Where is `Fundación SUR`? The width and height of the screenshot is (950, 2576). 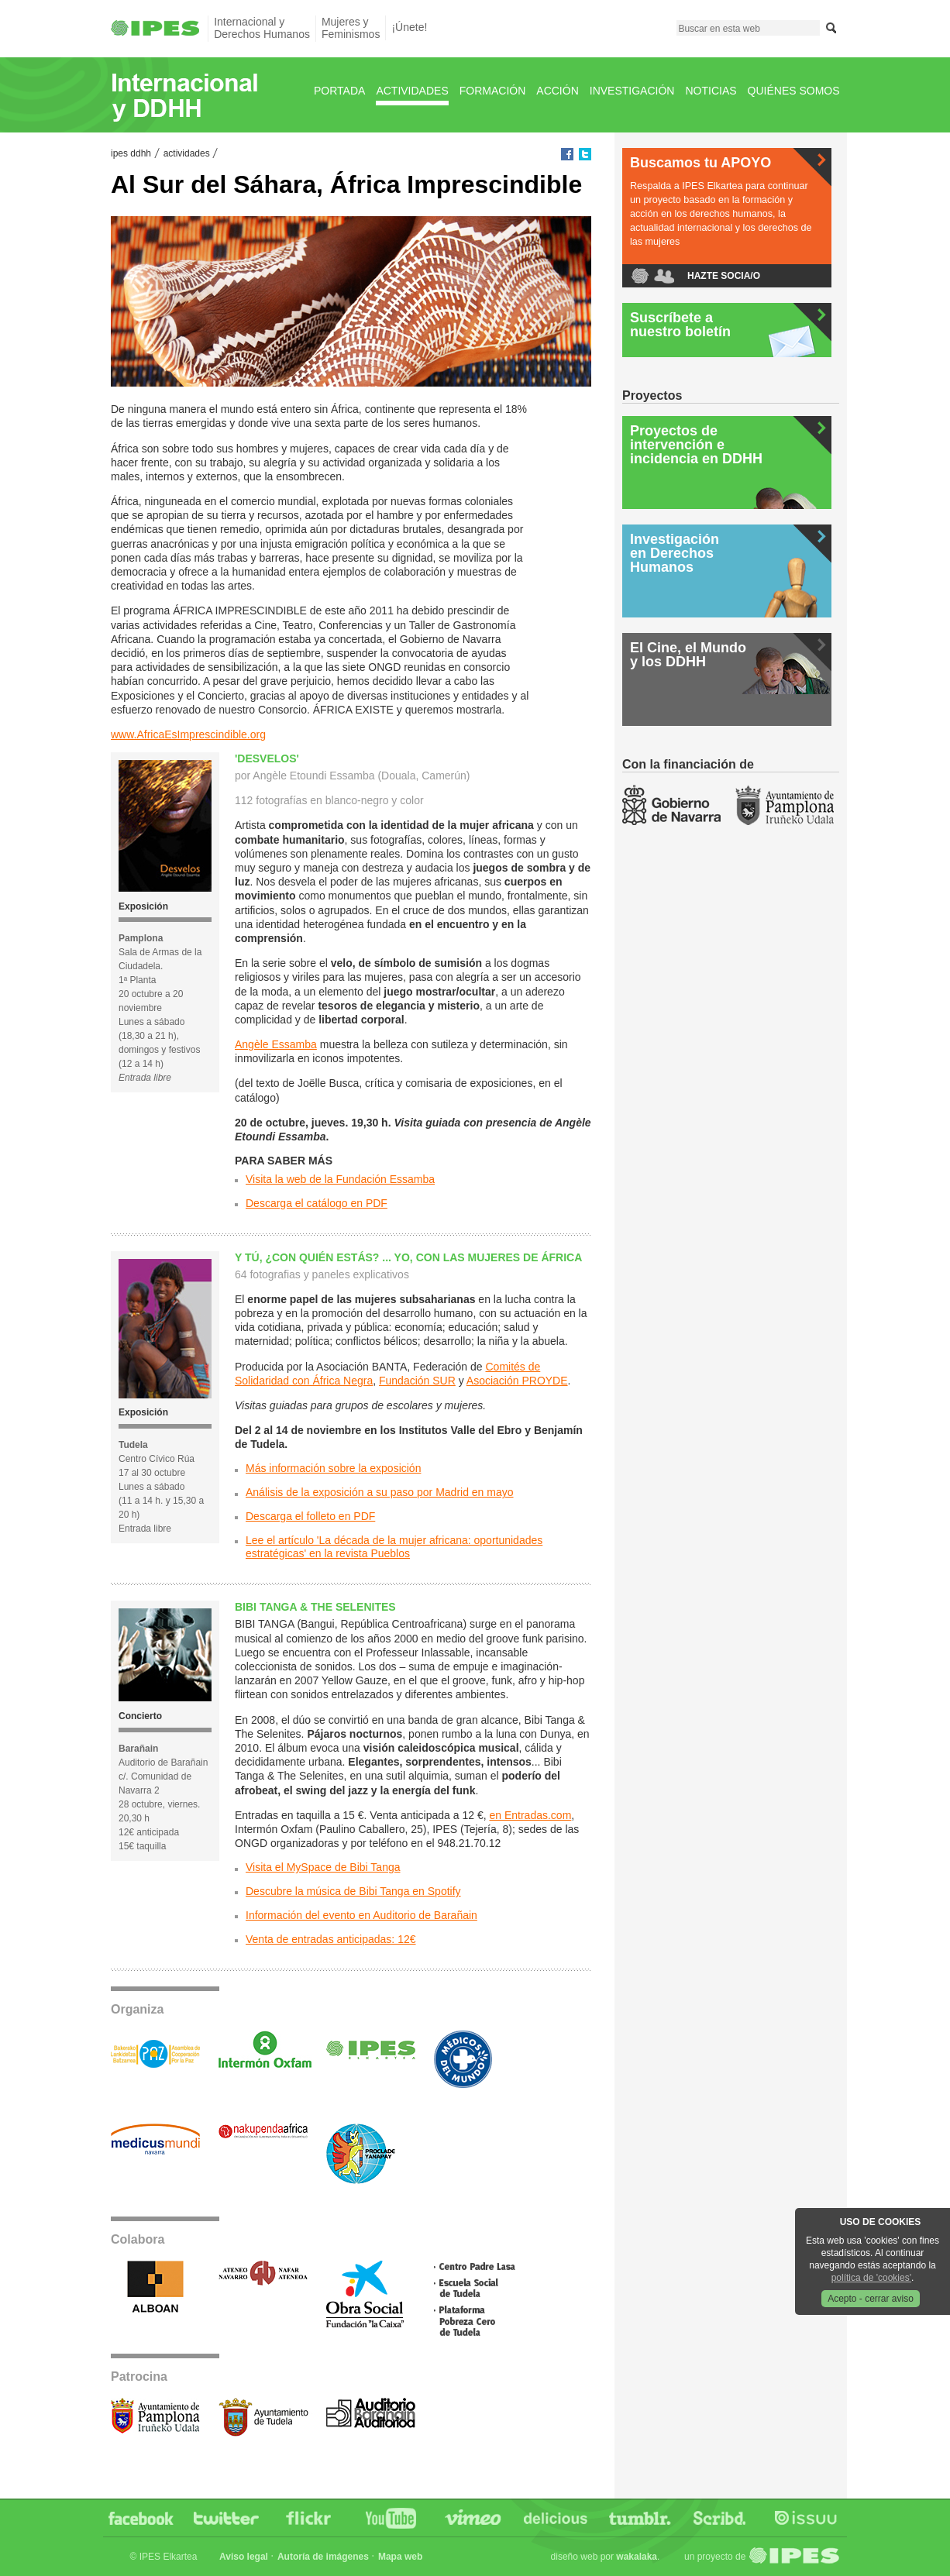 Fundación SUR is located at coordinates (417, 1380).